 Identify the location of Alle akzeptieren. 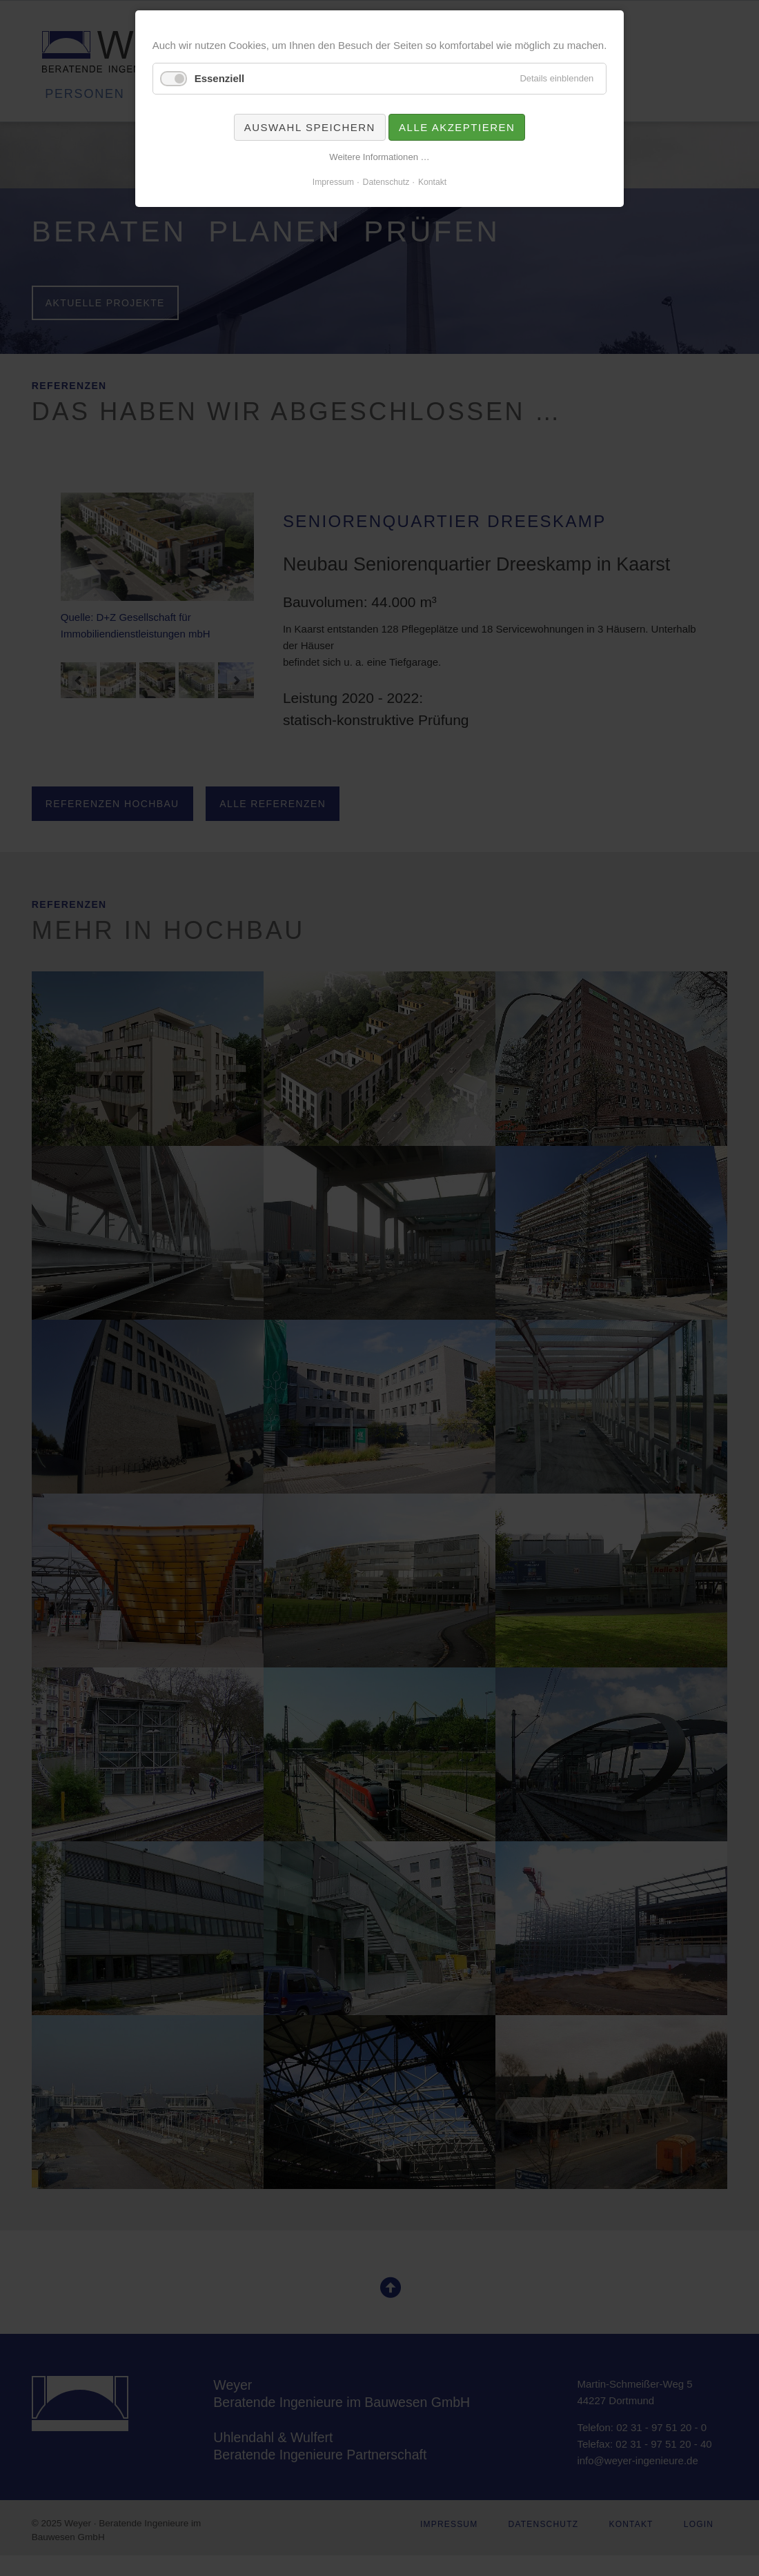
(457, 127).